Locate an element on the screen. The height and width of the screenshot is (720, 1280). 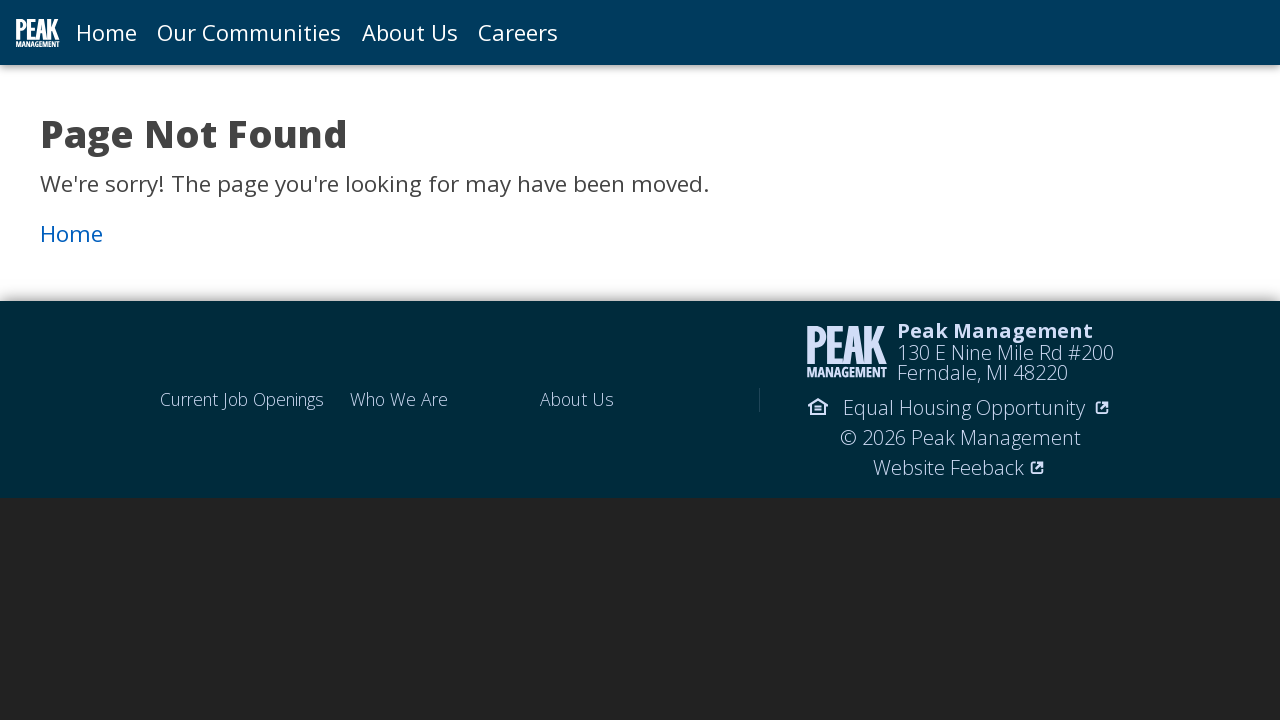
Home is located at coordinates (106, 32).